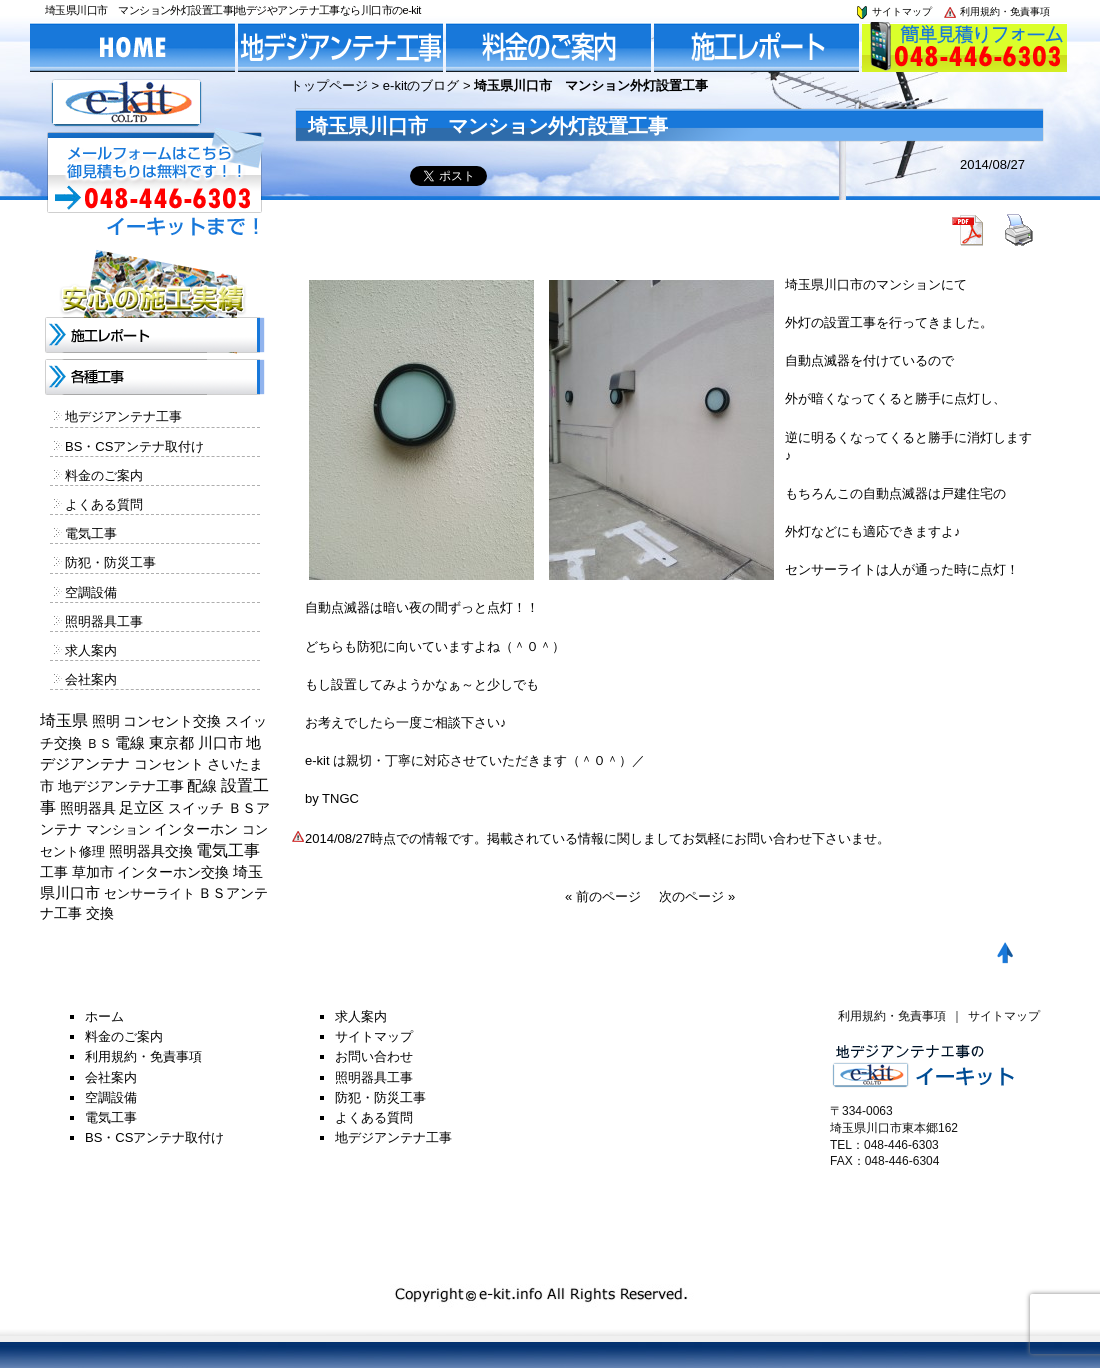 This screenshot has width=1100, height=1368. I want to click on インターホン交換 [インターホン交換 (205個の項目)], so click(173, 872).